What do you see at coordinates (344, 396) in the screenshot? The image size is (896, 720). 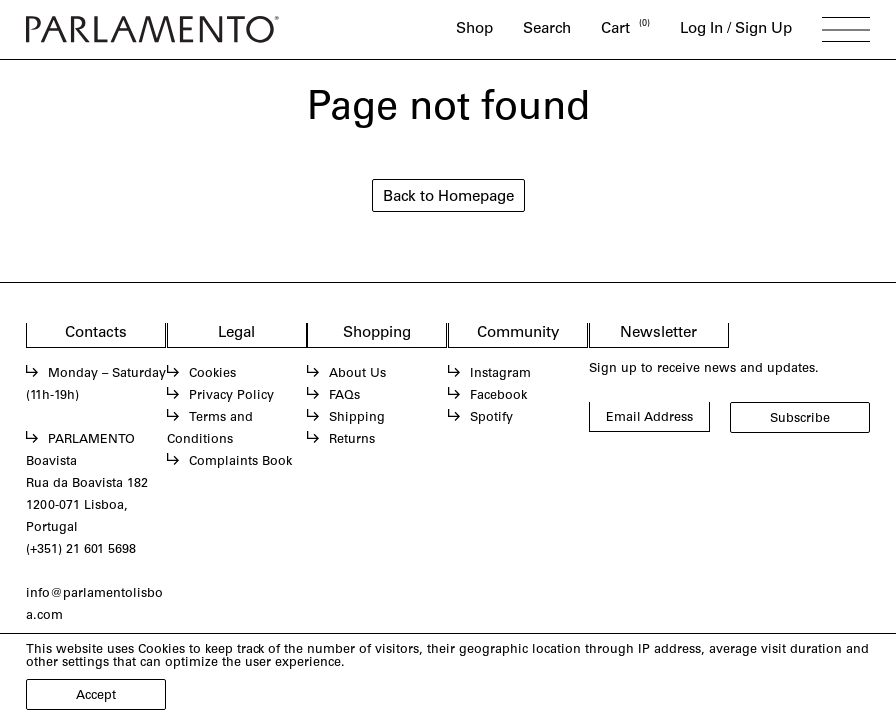 I see `FAQs` at bounding box center [344, 396].